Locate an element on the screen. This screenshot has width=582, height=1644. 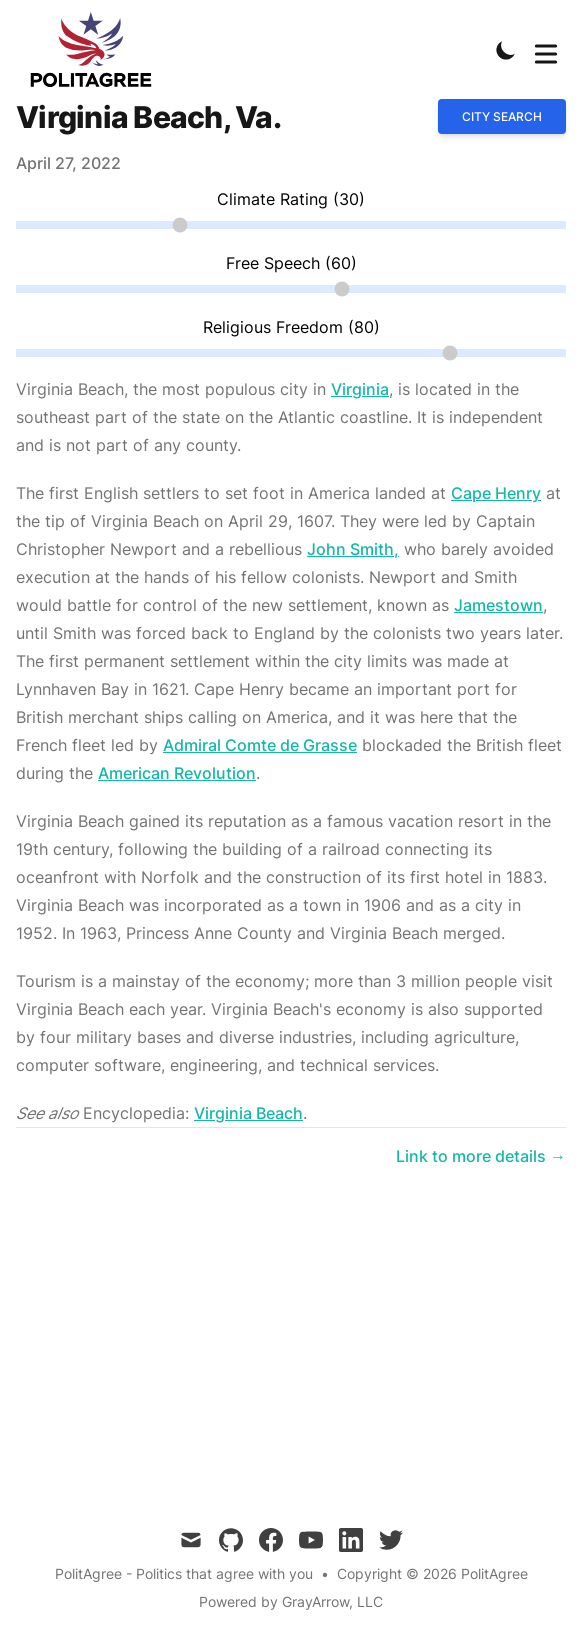
[Toggle Menu] is located at coordinates (546, 50).